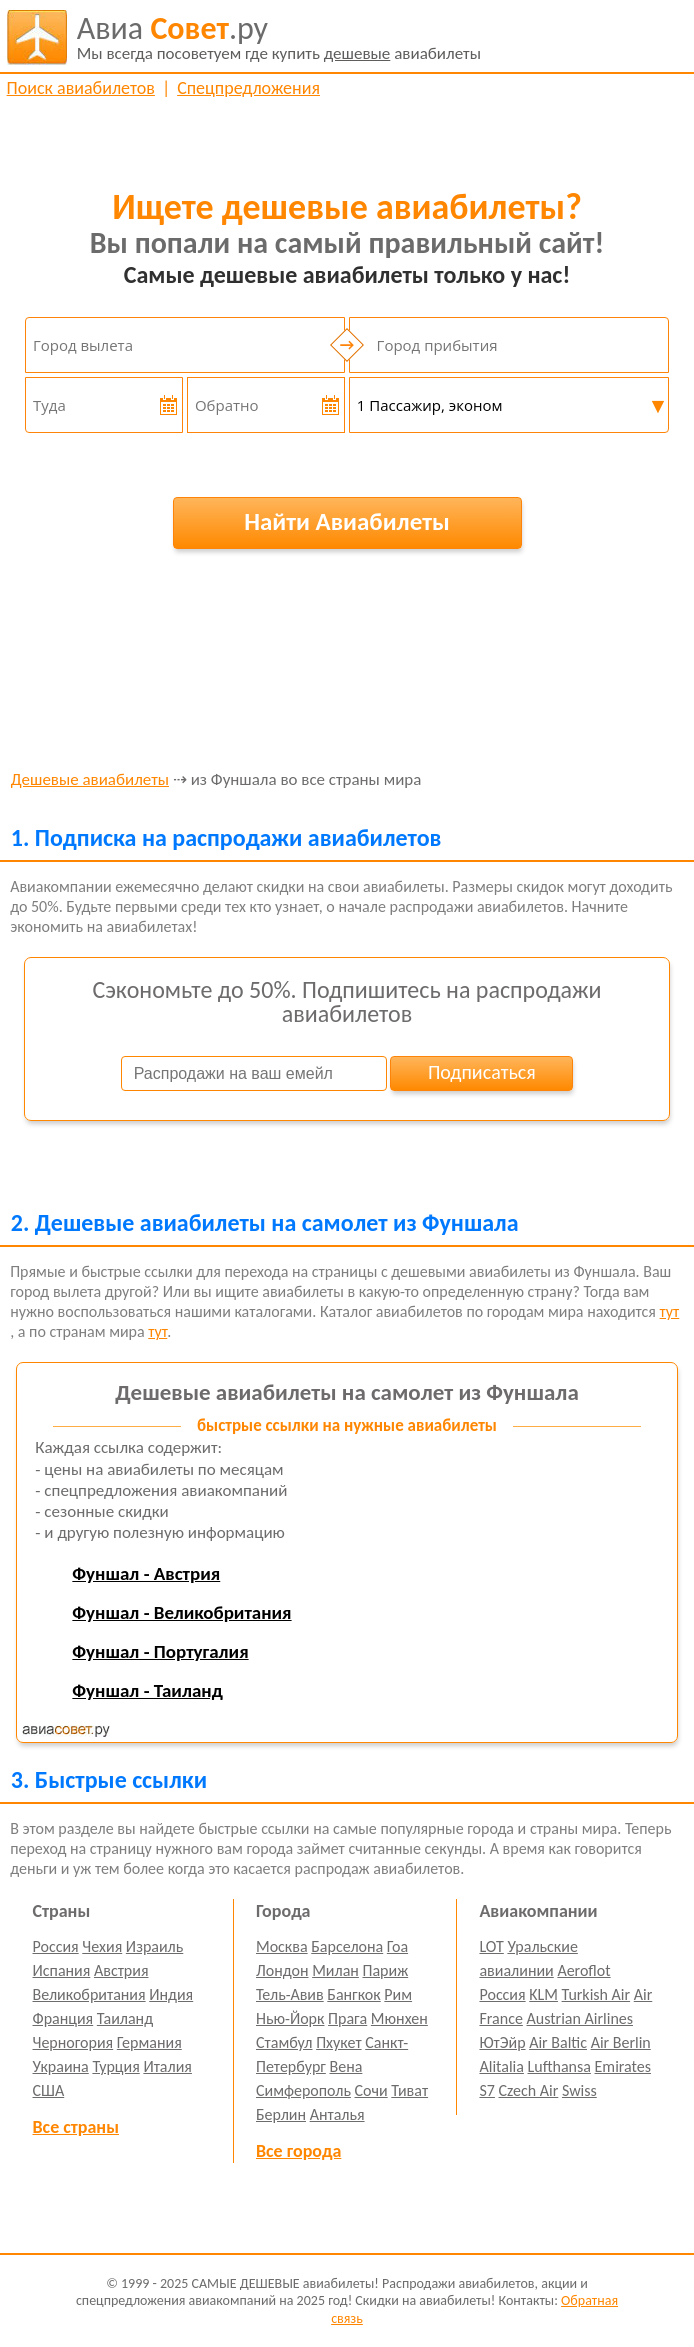 The width and height of the screenshot is (694, 2347). I want to click on Испания, so click(62, 1970).